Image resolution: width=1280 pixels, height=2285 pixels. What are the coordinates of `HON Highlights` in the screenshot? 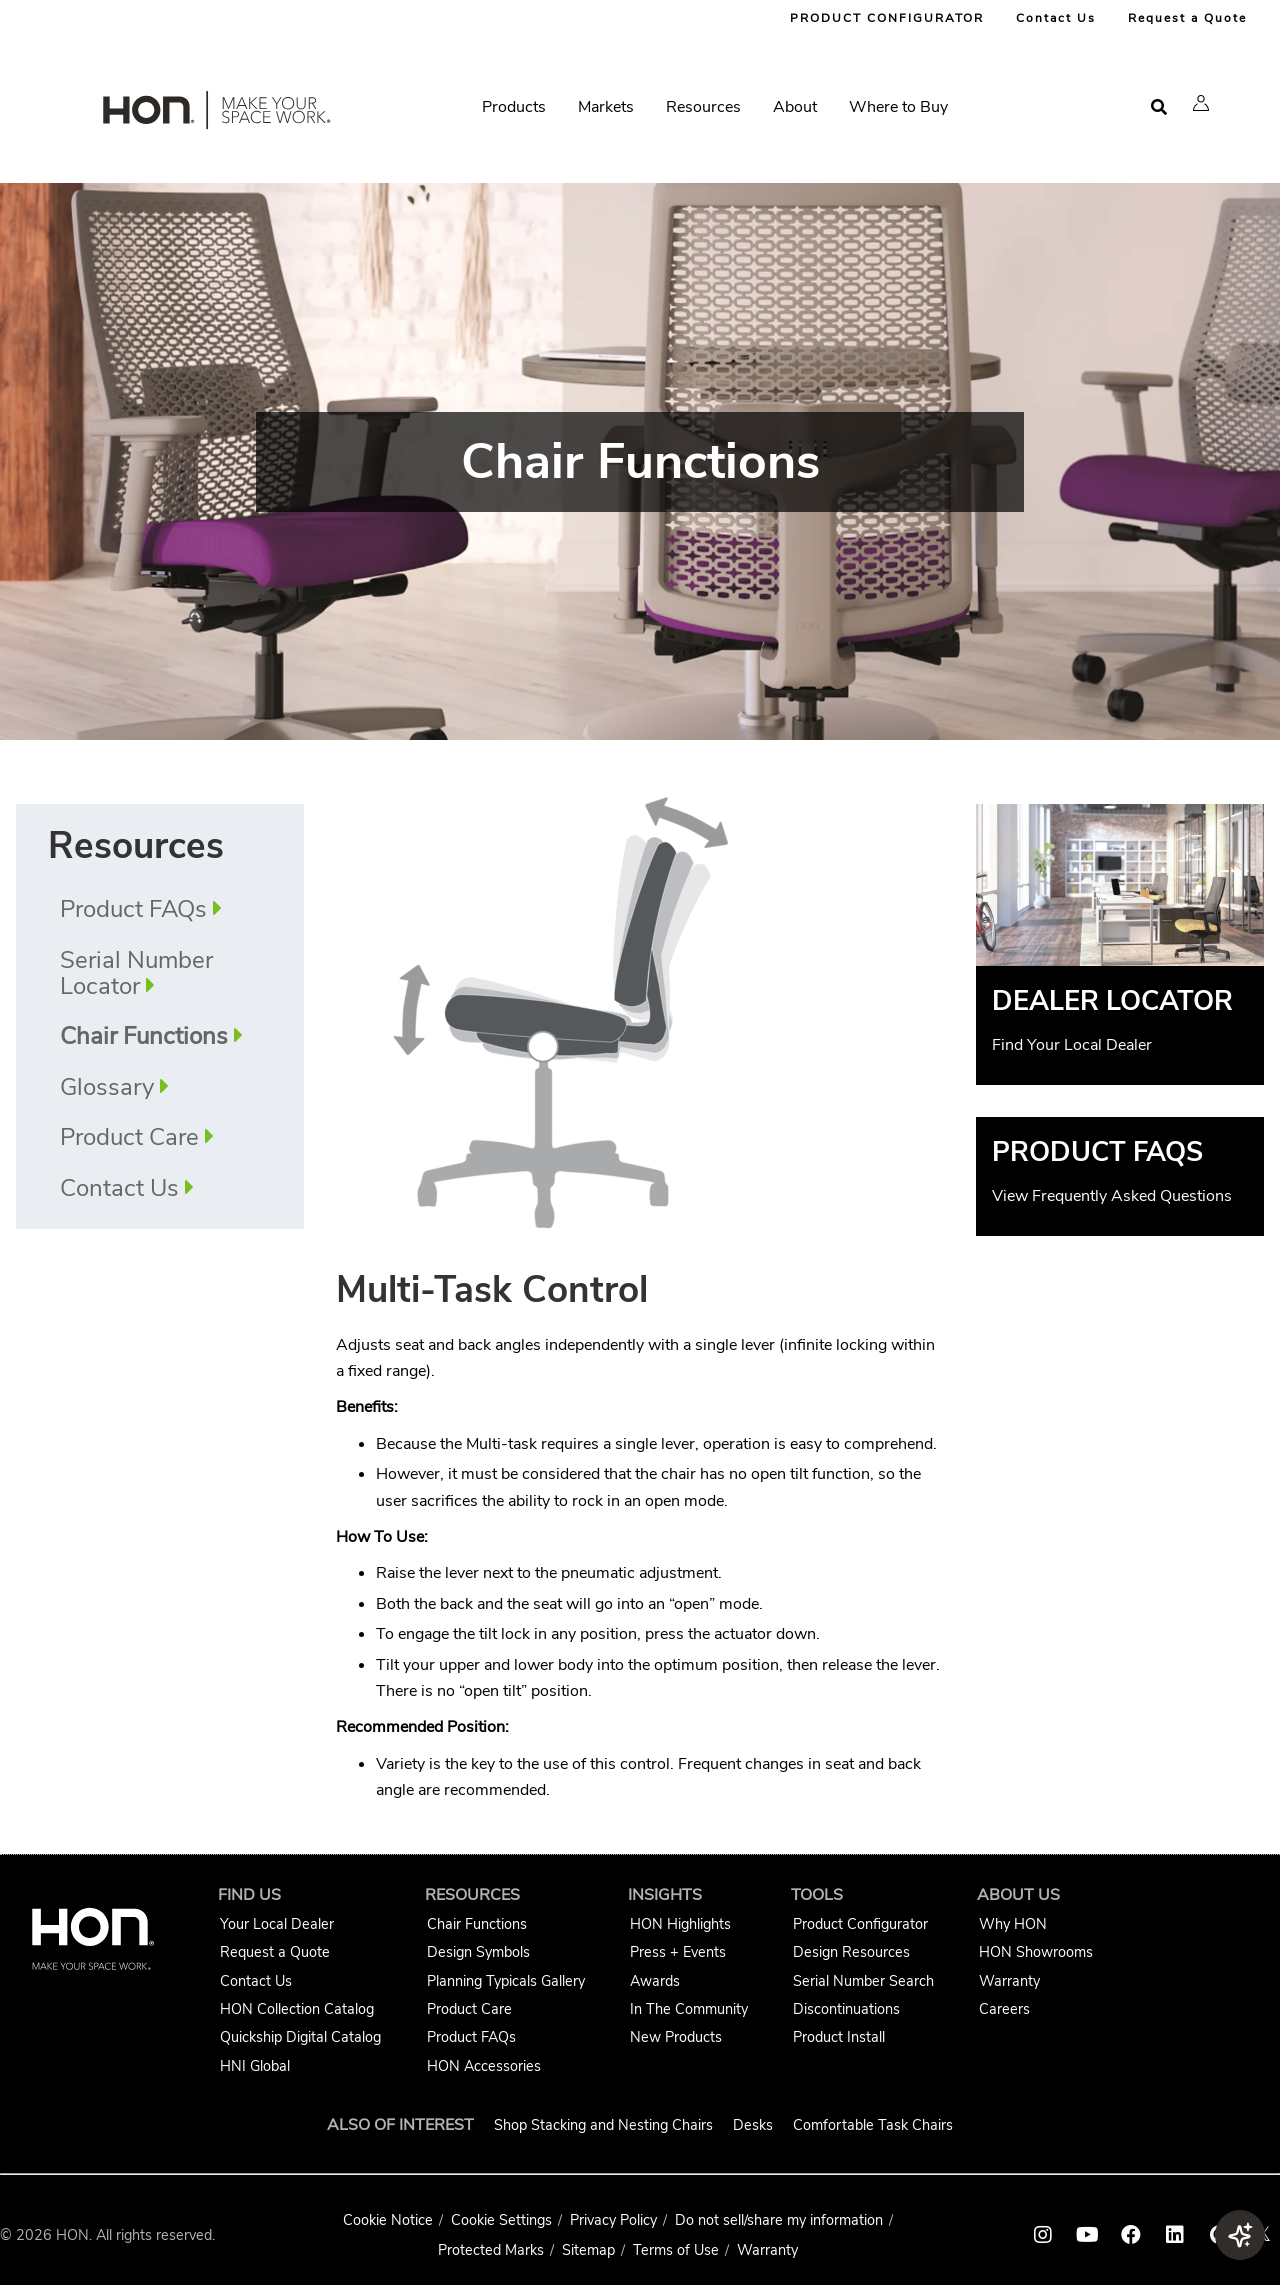 It's located at (680, 1924).